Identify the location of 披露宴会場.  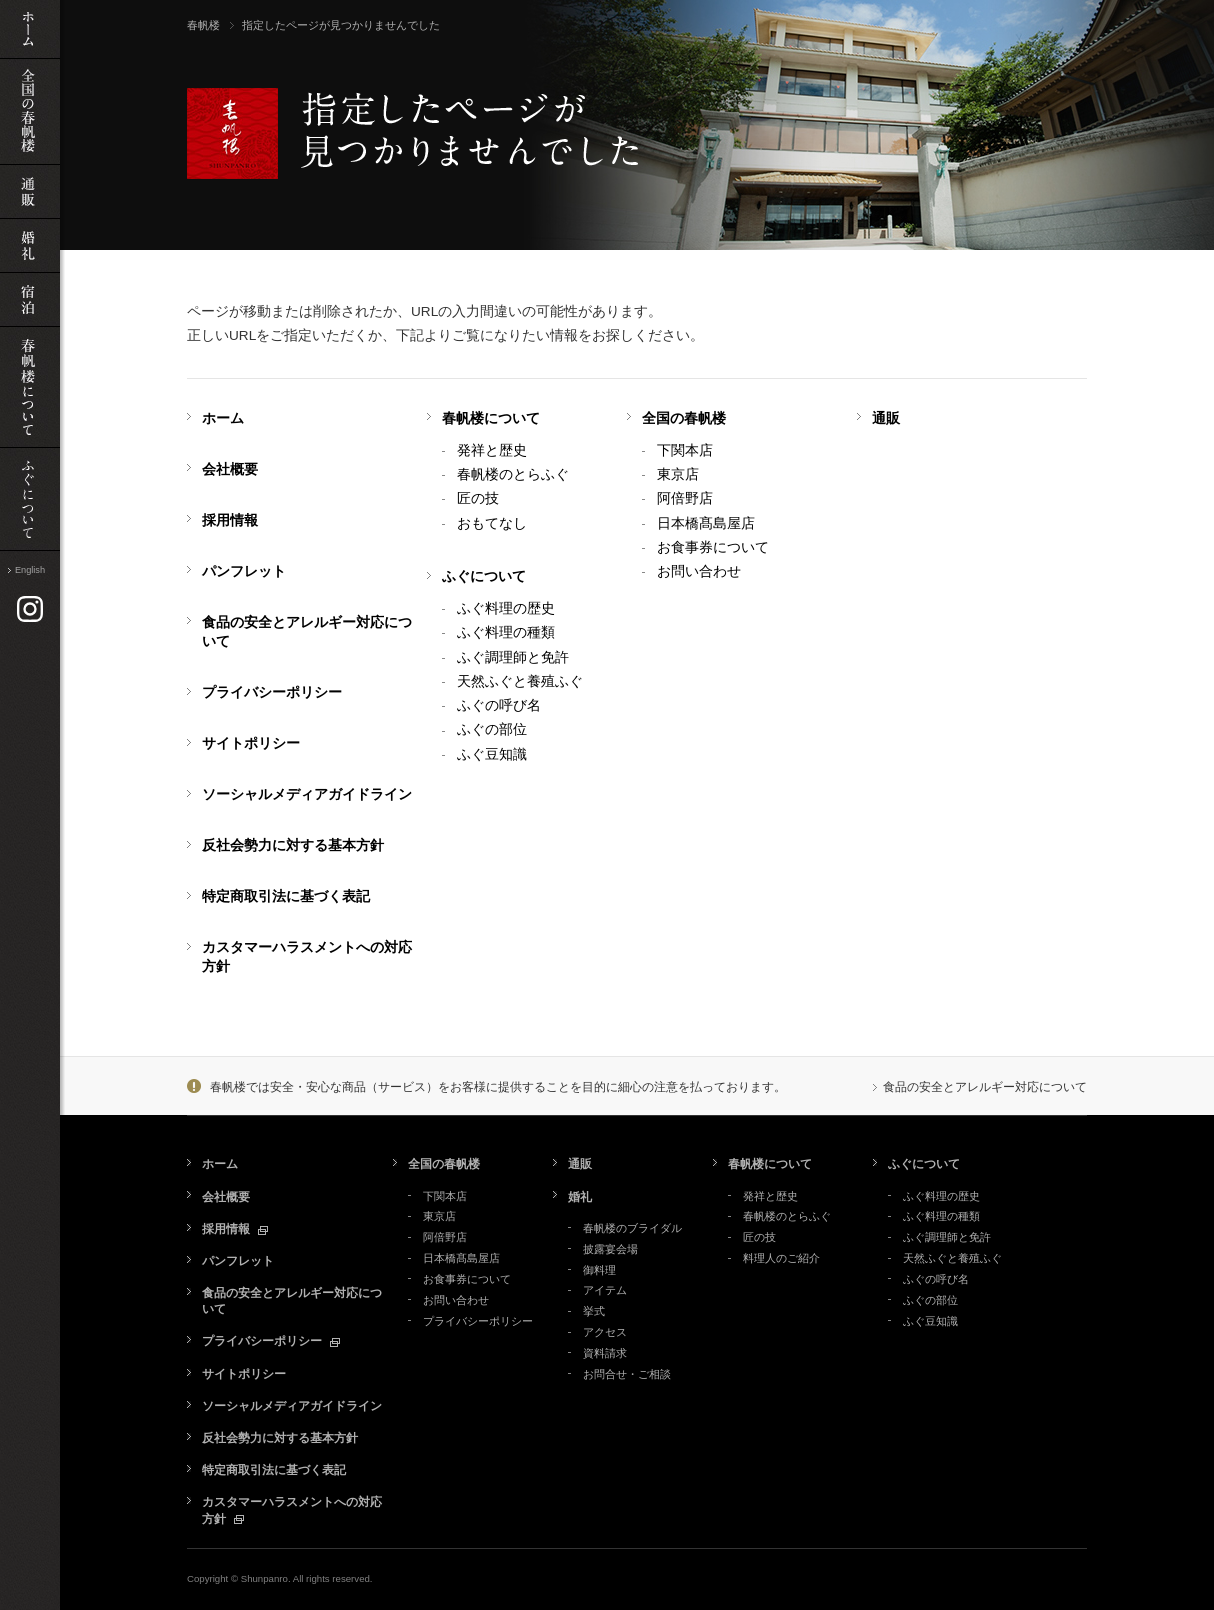
(610, 1249).